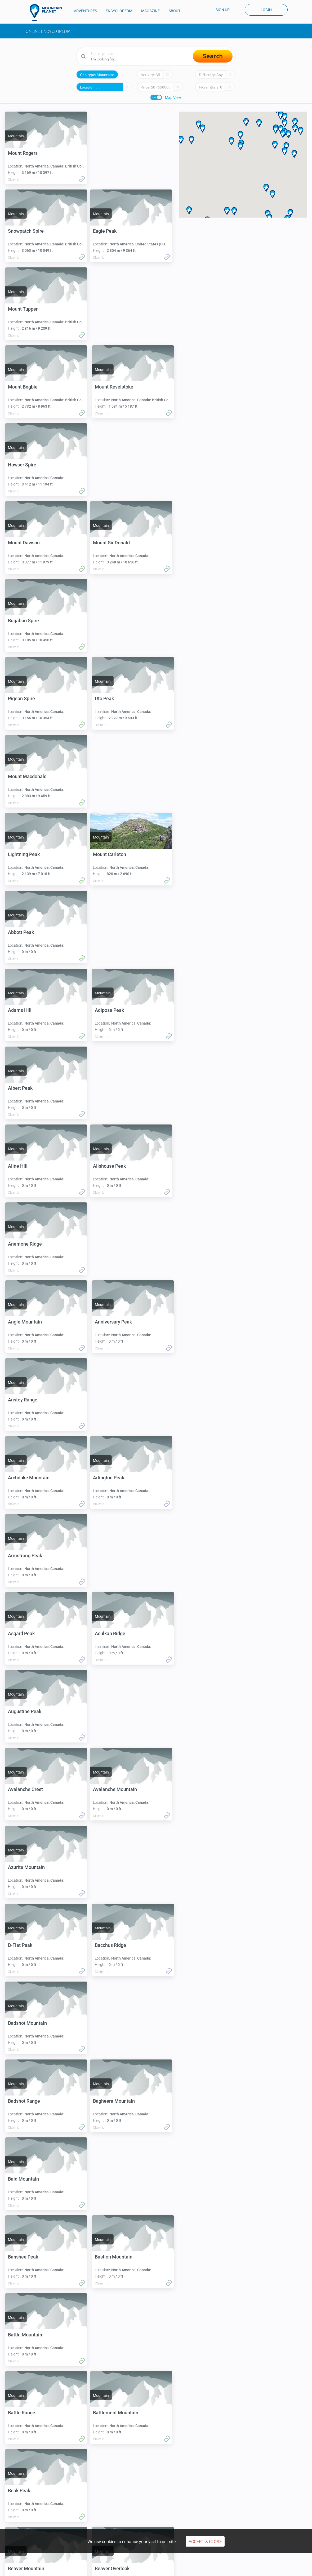 This screenshot has height=2576, width=312. I want to click on Black Knight Mountain, so click(32, 2334).